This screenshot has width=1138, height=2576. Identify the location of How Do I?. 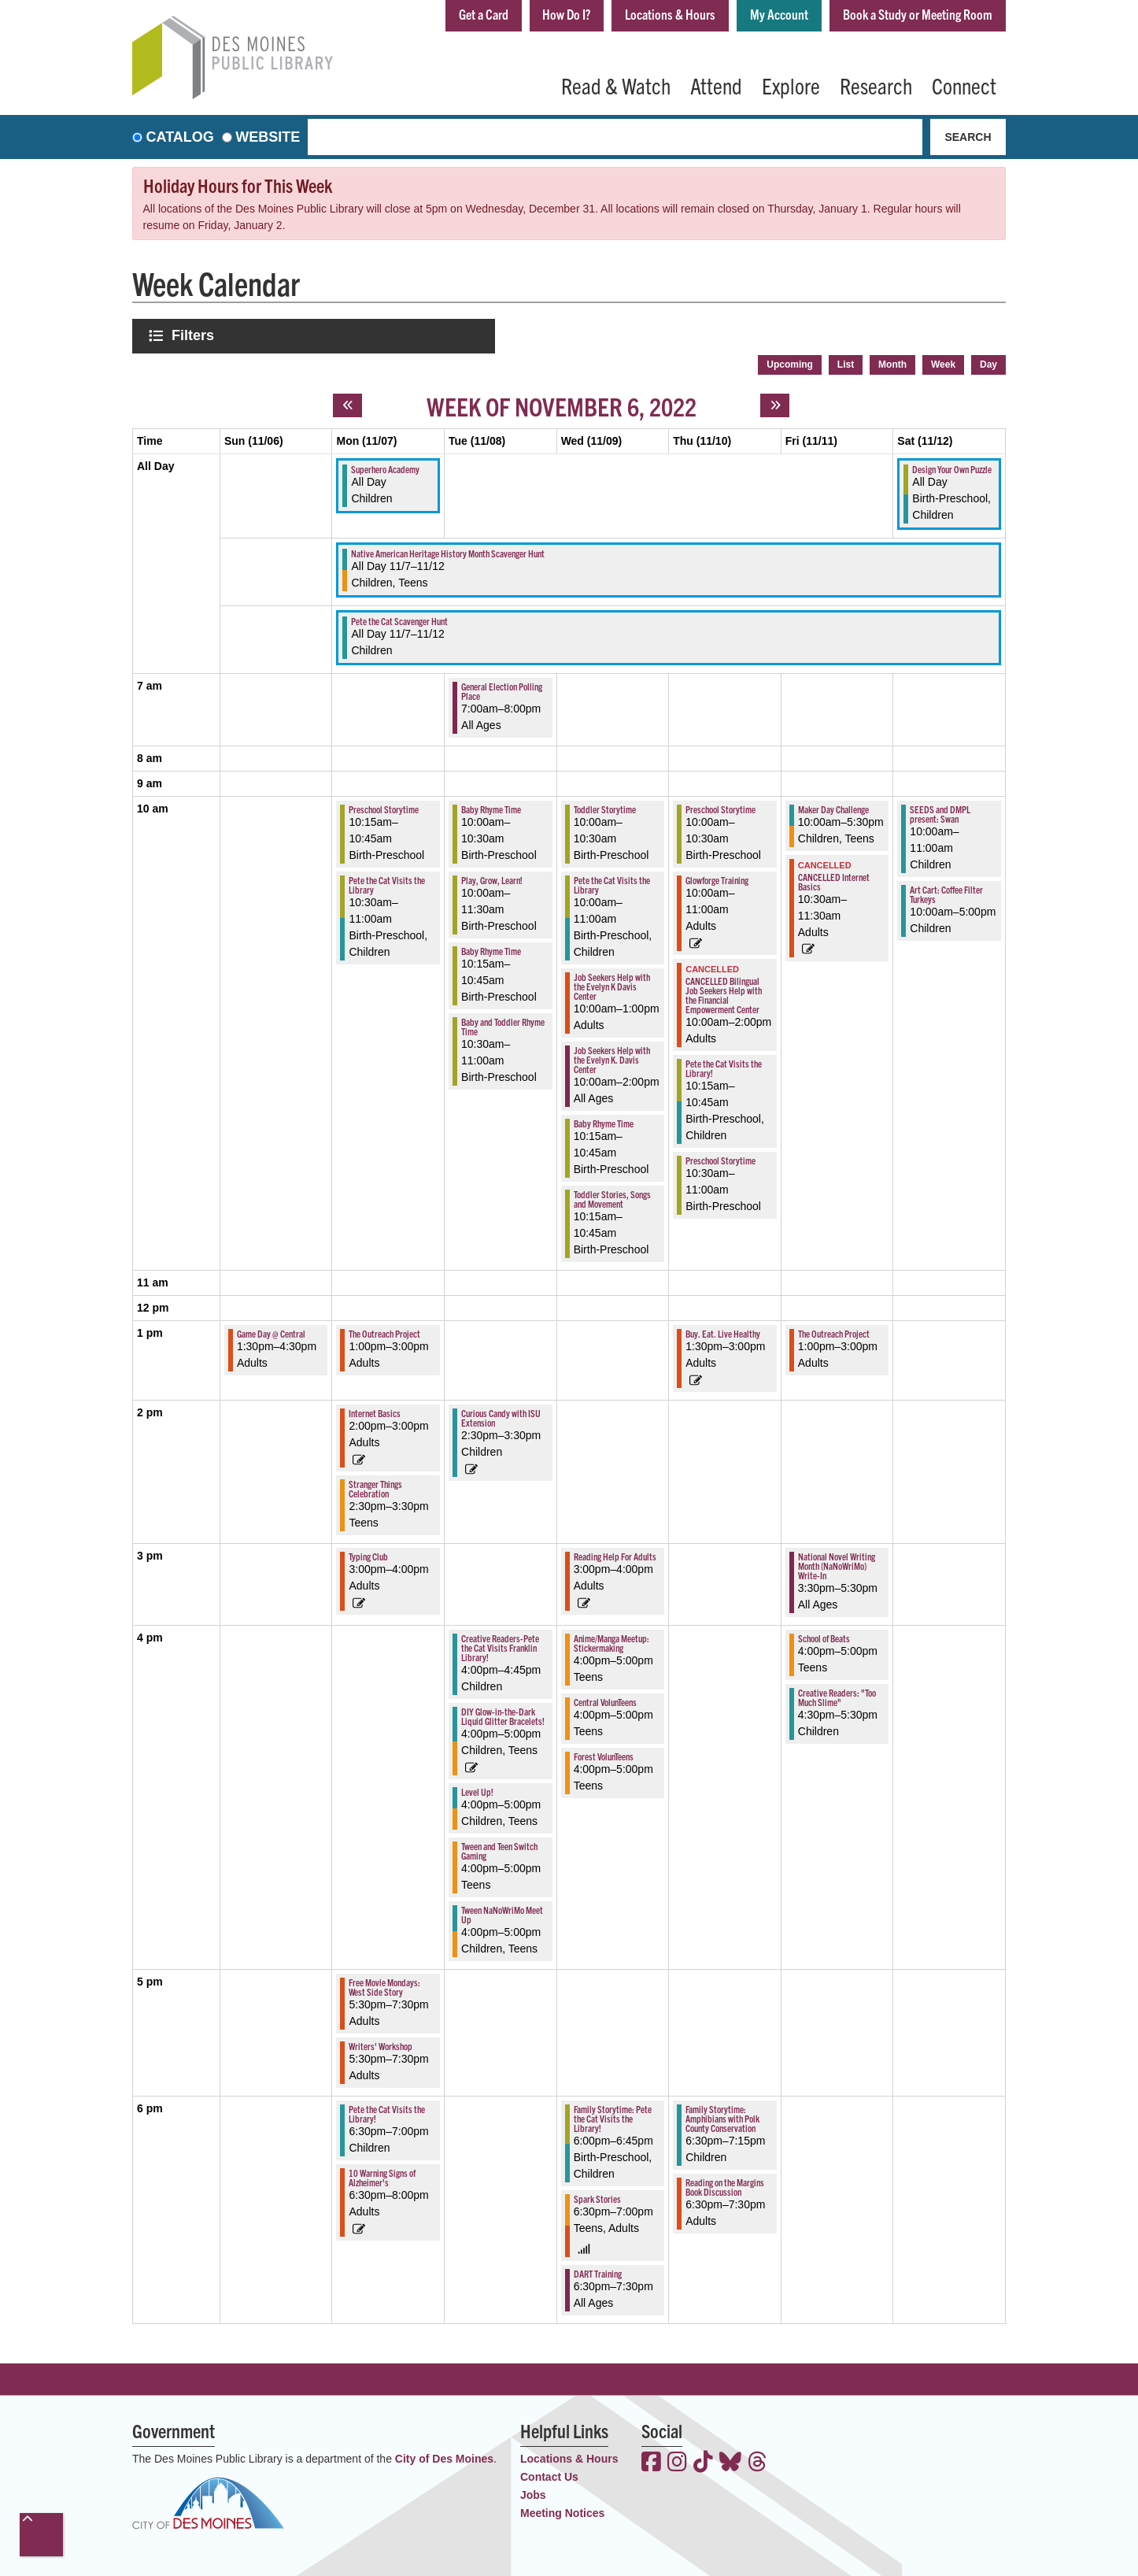
(553, 15).